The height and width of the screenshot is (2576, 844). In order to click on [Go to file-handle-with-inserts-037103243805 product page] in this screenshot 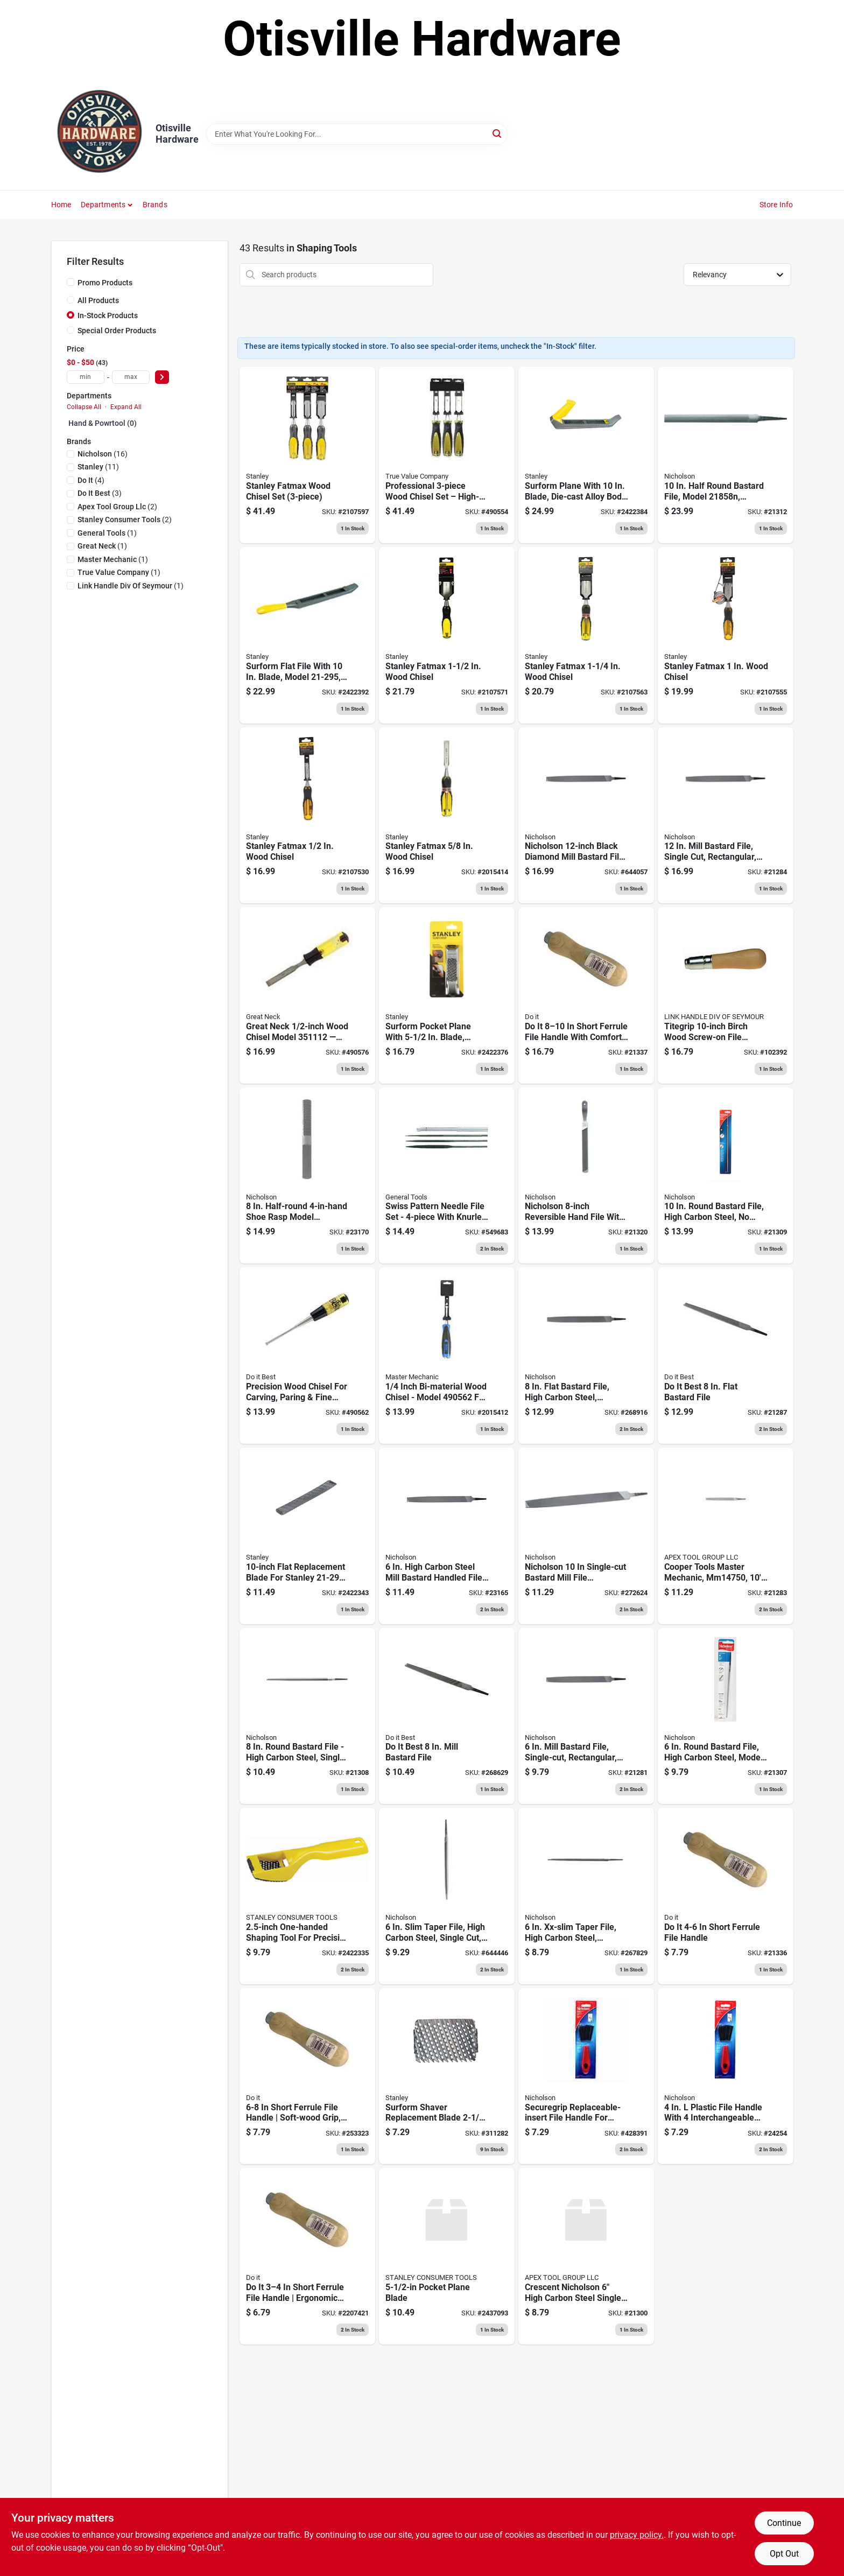, I will do `click(586, 2076)`.